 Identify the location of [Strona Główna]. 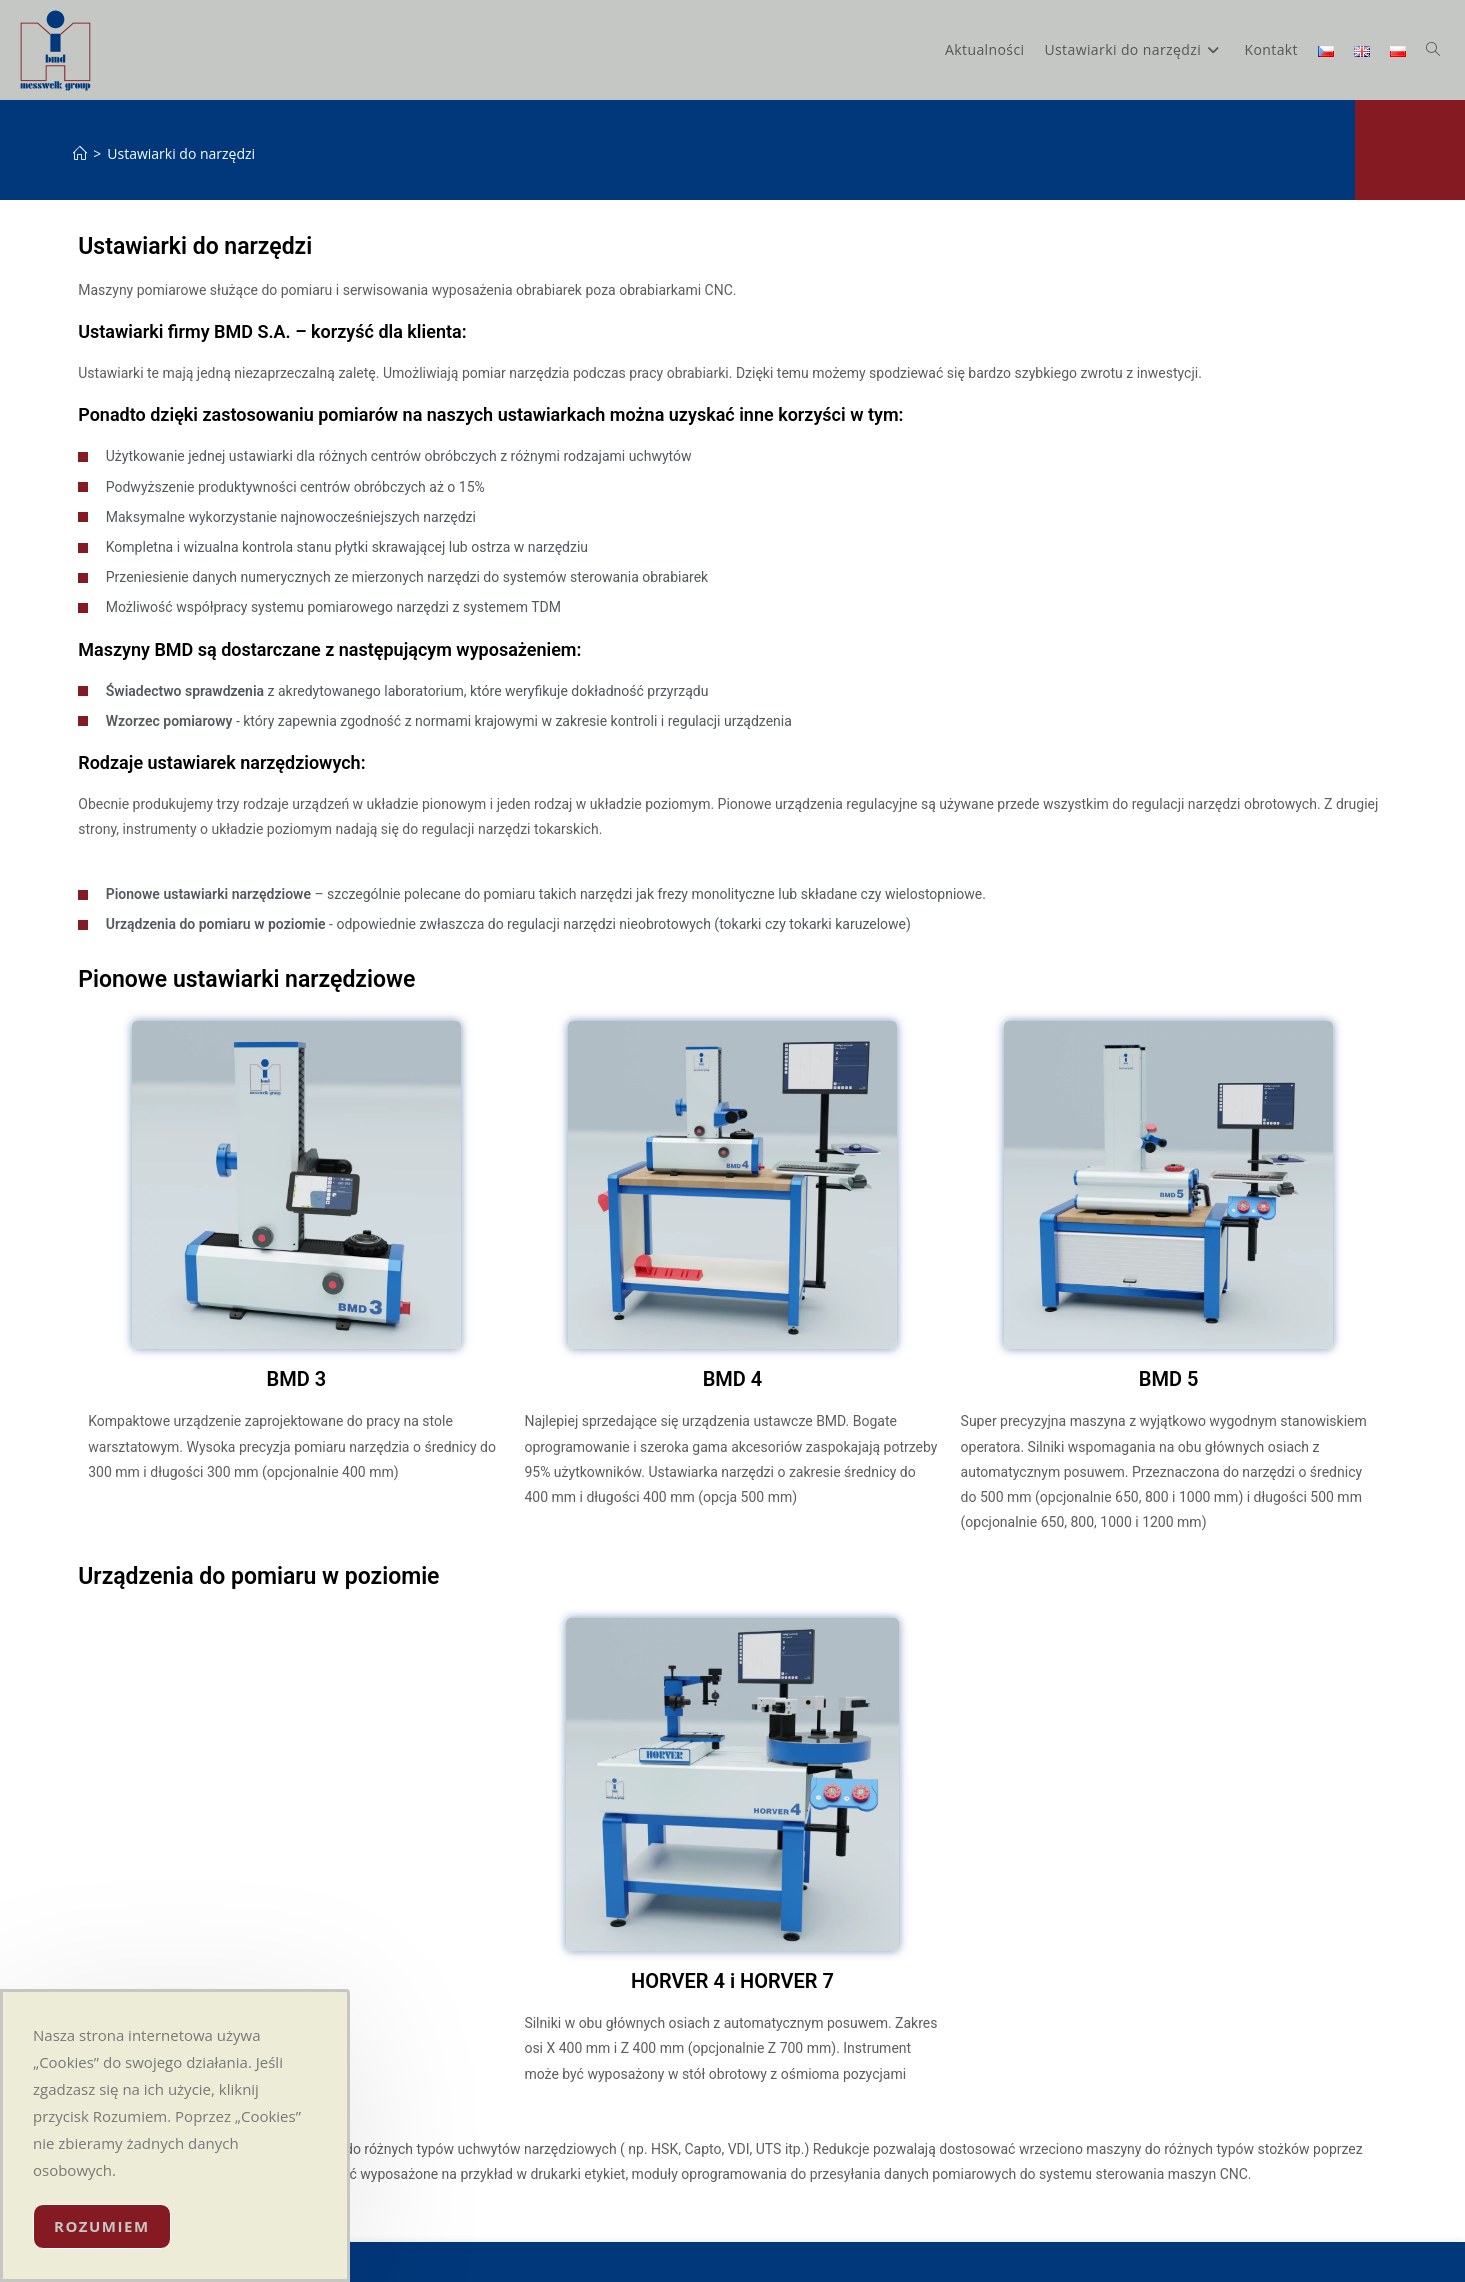
(80, 153).